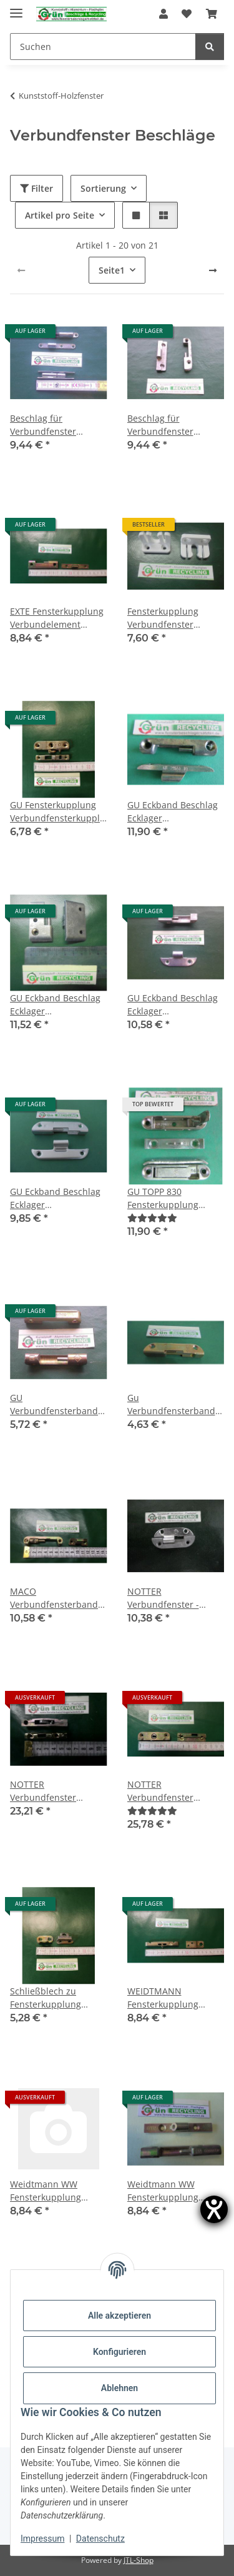 This screenshot has height=2576, width=234. What do you see at coordinates (211, 13) in the screenshot?
I see `[Warenkorb]` at bounding box center [211, 13].